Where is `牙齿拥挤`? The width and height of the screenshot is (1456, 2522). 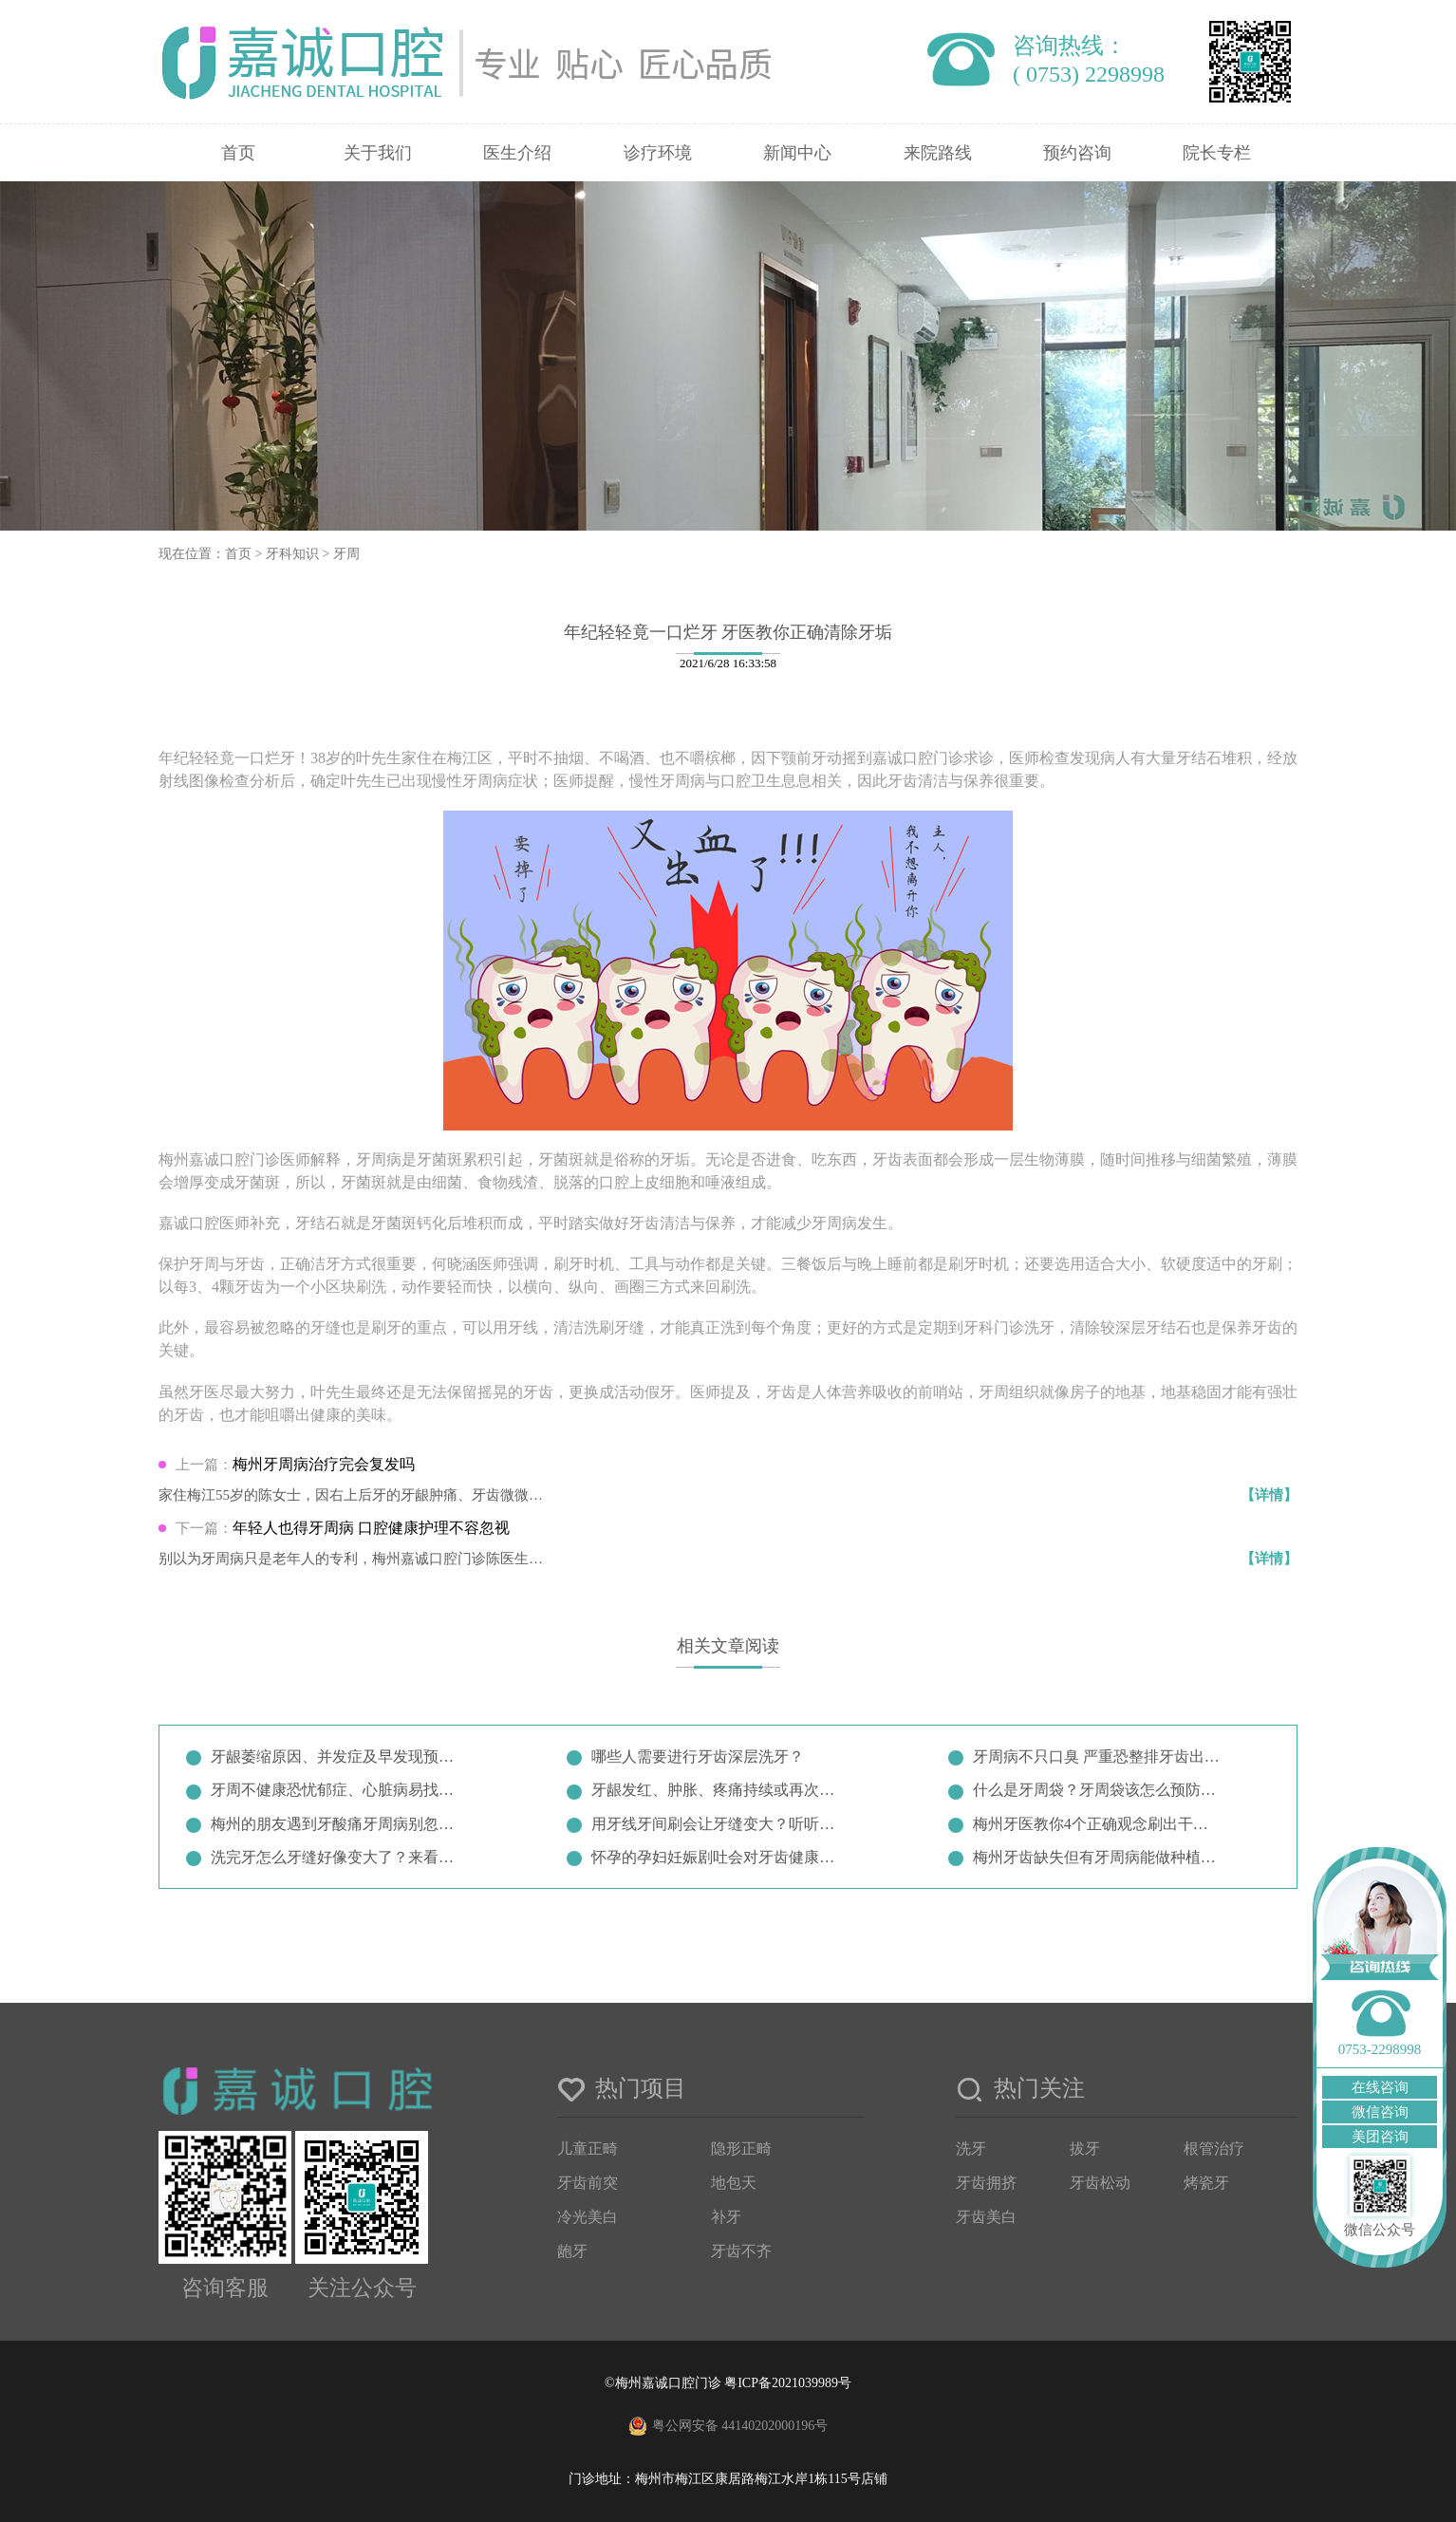 牙齿拥挤 is located at coordinates (986, 2183).